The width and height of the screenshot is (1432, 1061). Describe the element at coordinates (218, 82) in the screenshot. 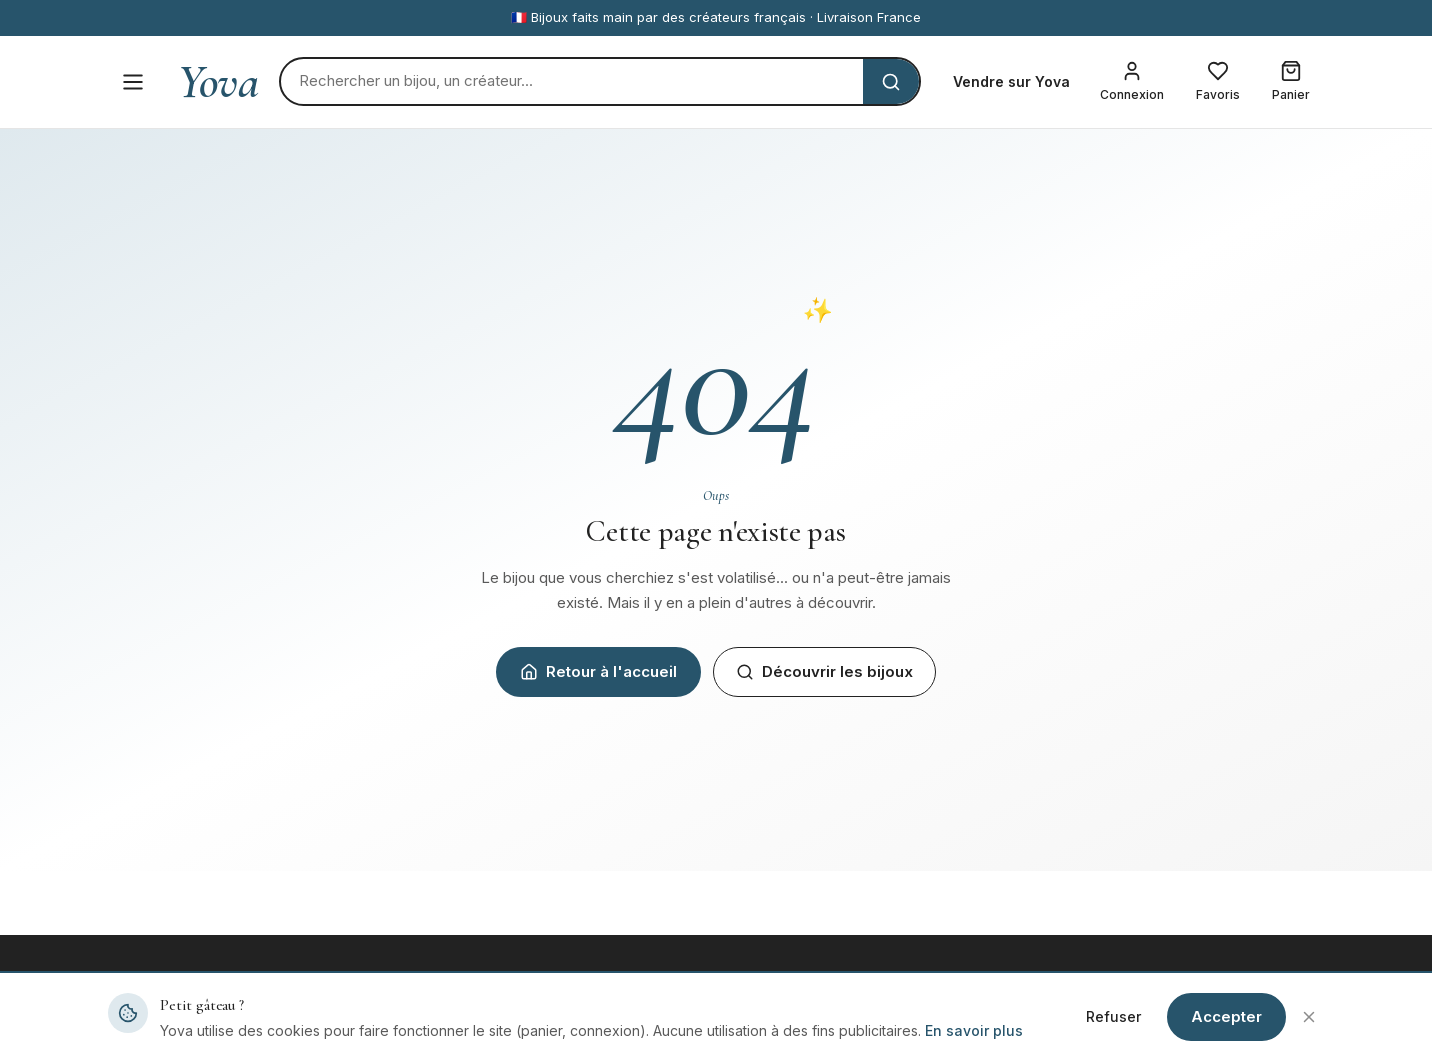

I see `Yova` at that location.